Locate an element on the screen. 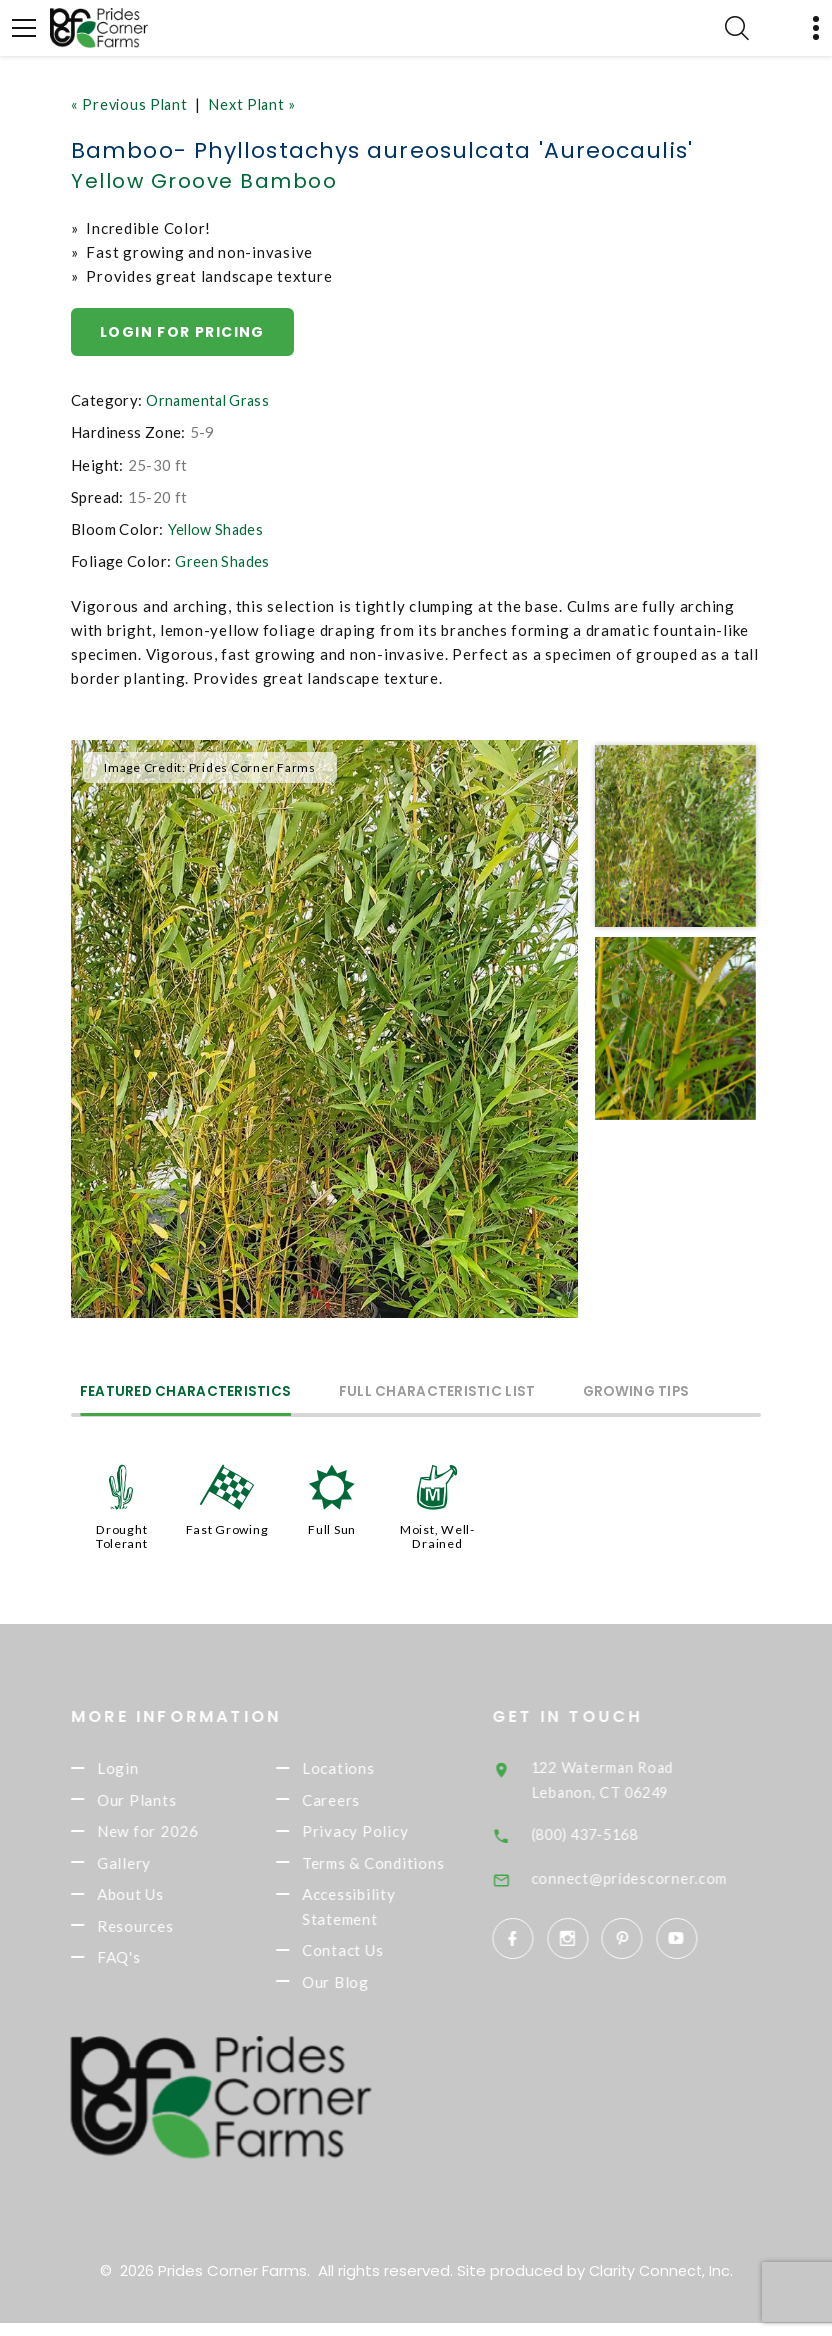  connect@pridescorner.com is located at coordinates (656, 1877).